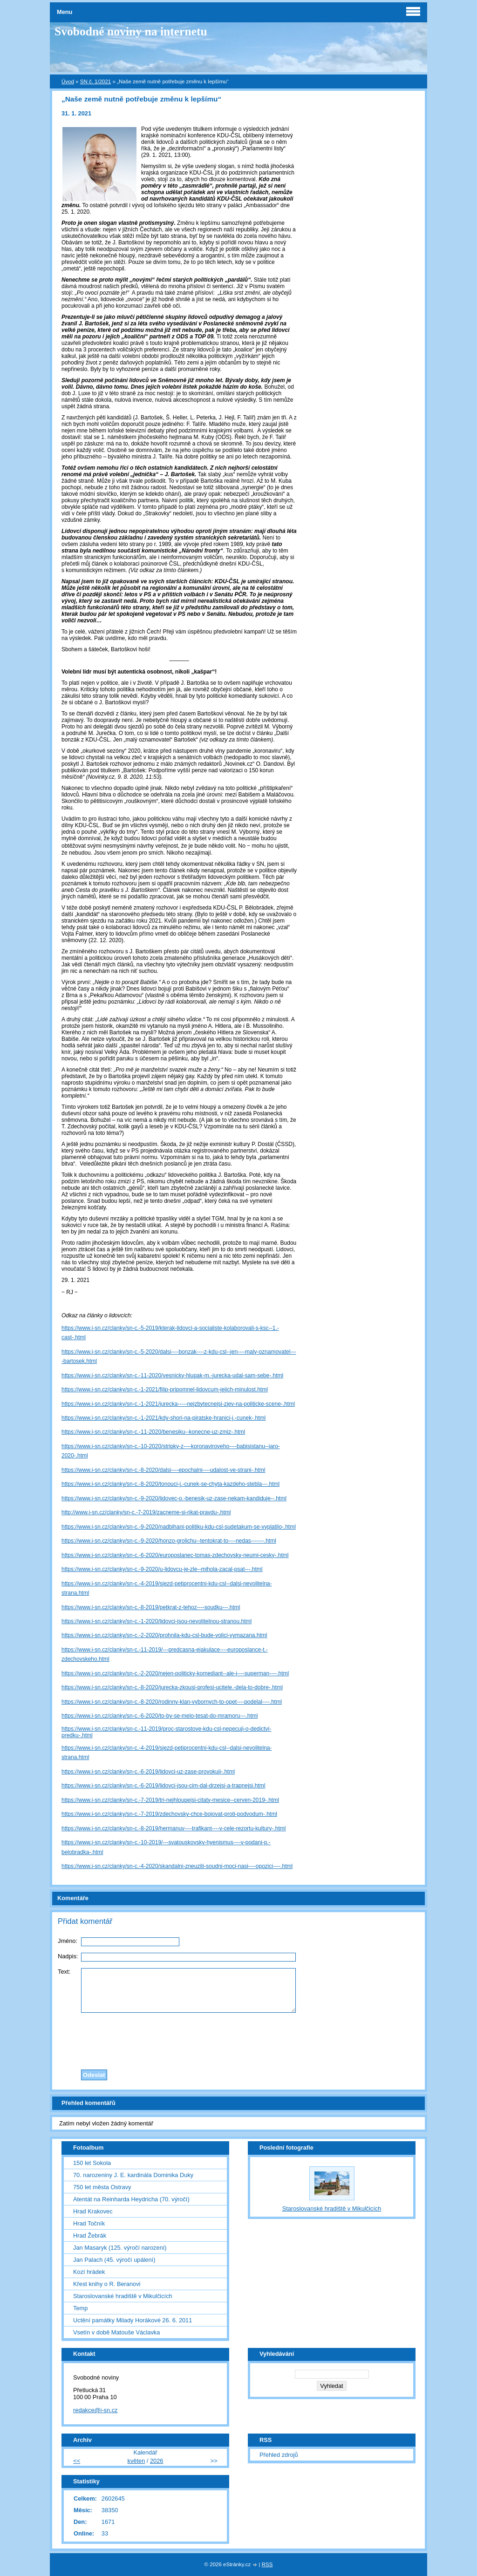 This screenshot has width=477, height=2576. Describe the element at coordinates (278, 2454) in the screenshot. I see `Přehled zdrojů` at that location.